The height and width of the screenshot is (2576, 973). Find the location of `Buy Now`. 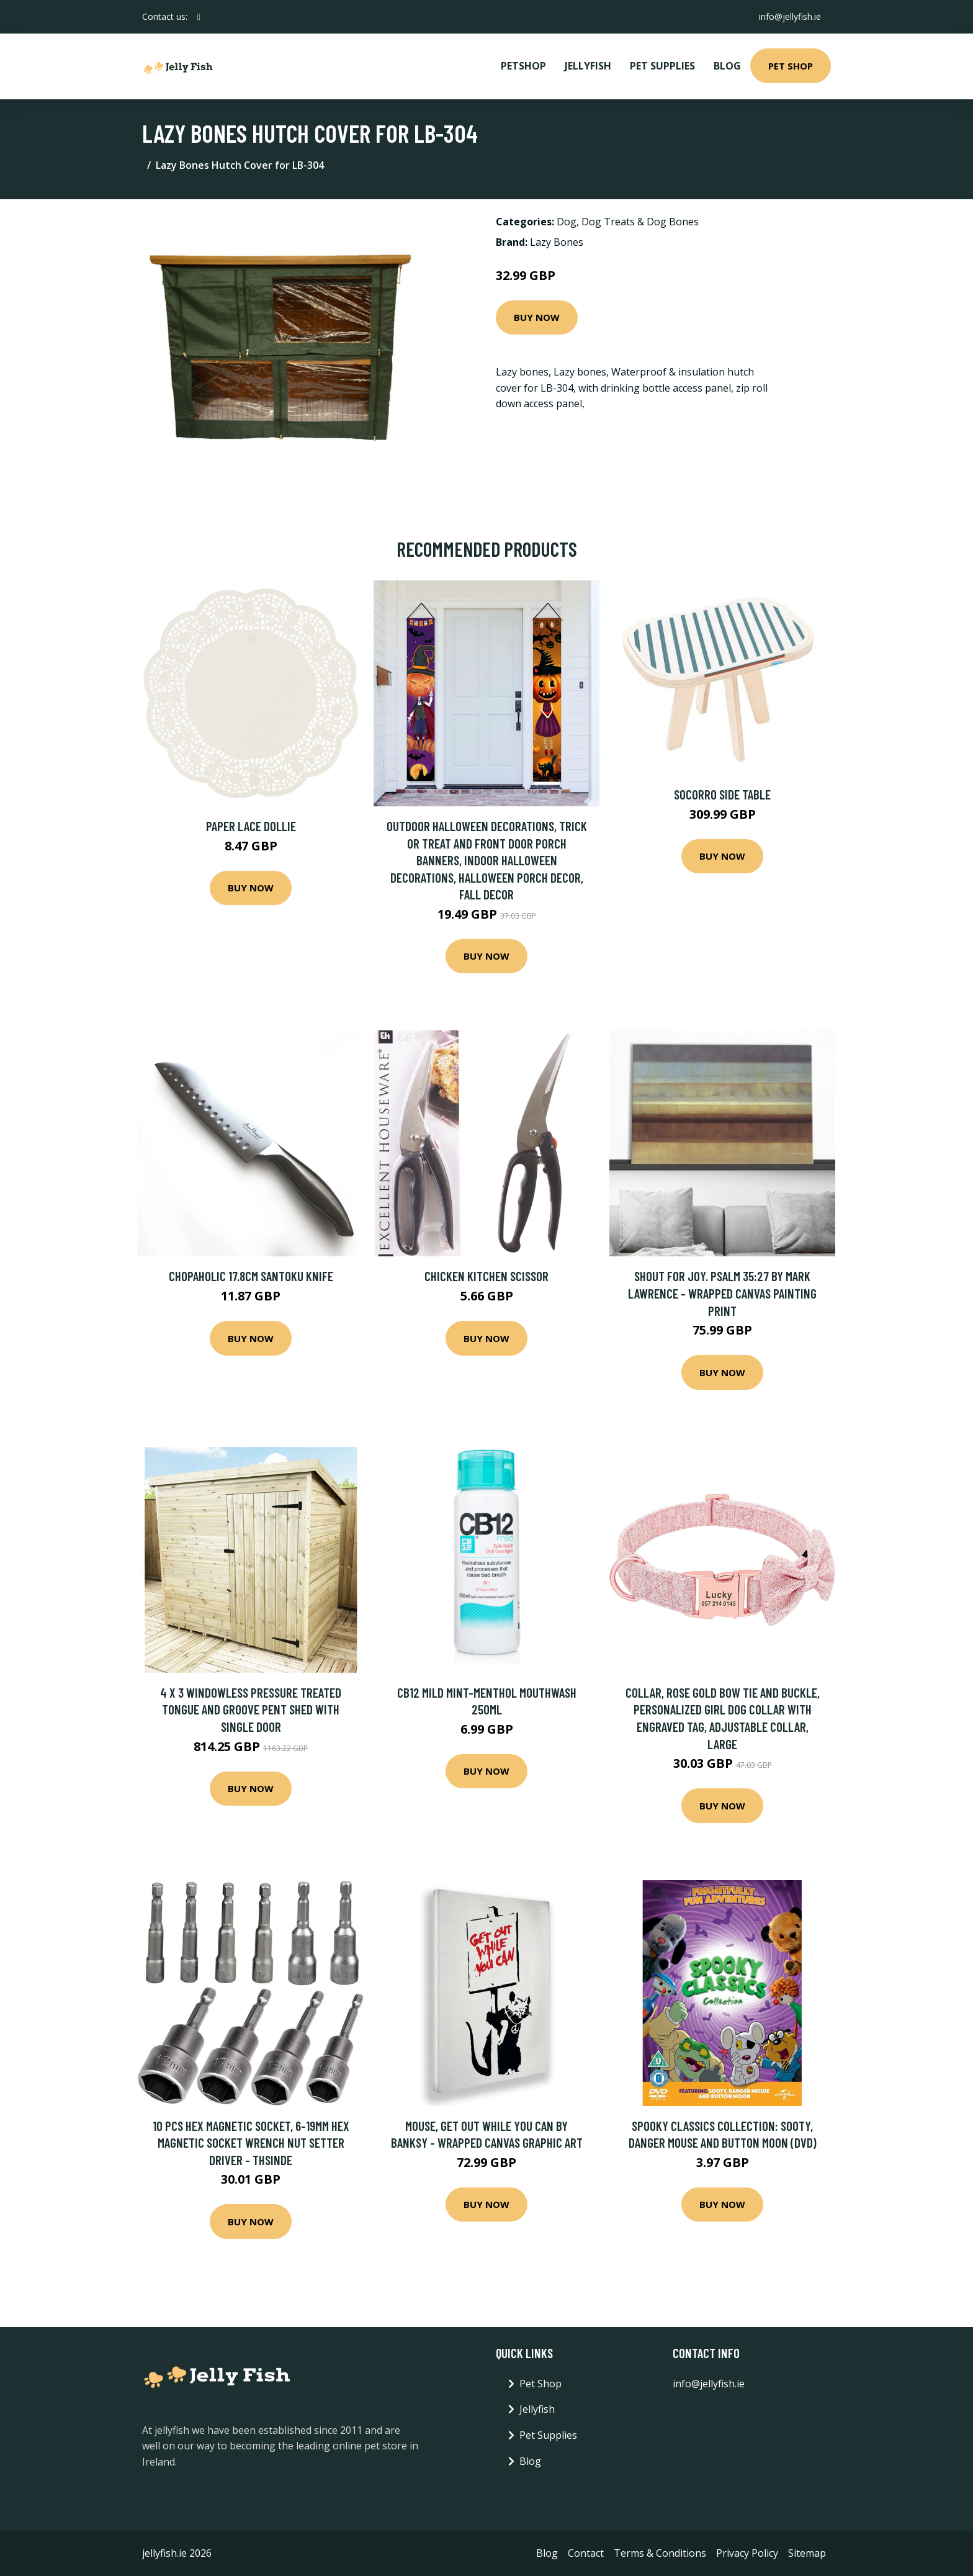

Buy Now is located at coordinates (537, 317).